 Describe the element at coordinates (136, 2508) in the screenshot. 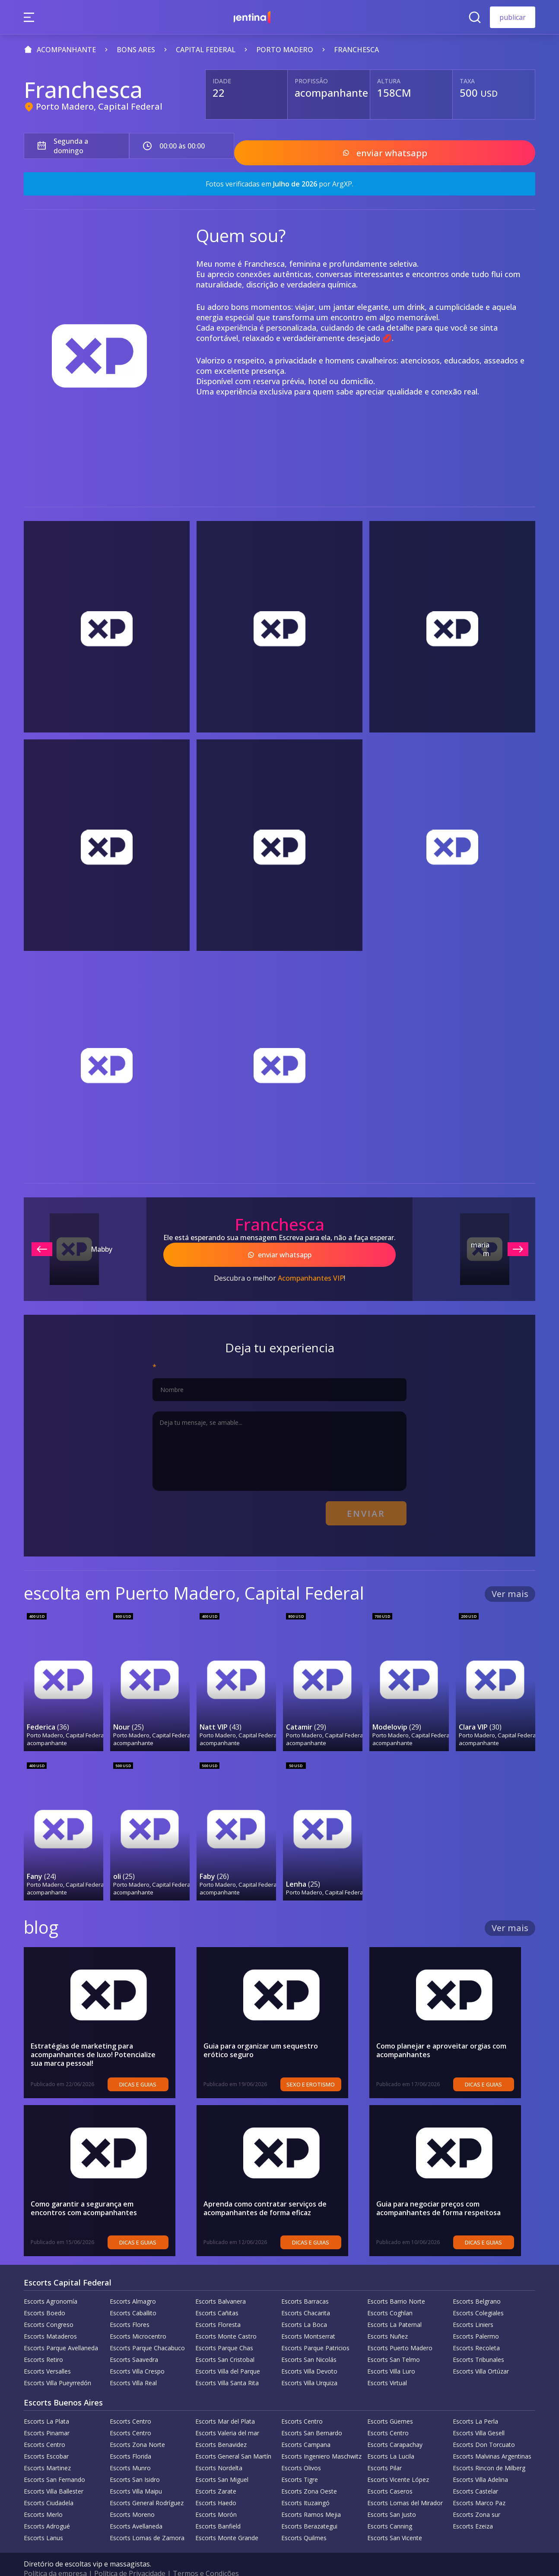

I see `Escorts Avellaneda` at that location.